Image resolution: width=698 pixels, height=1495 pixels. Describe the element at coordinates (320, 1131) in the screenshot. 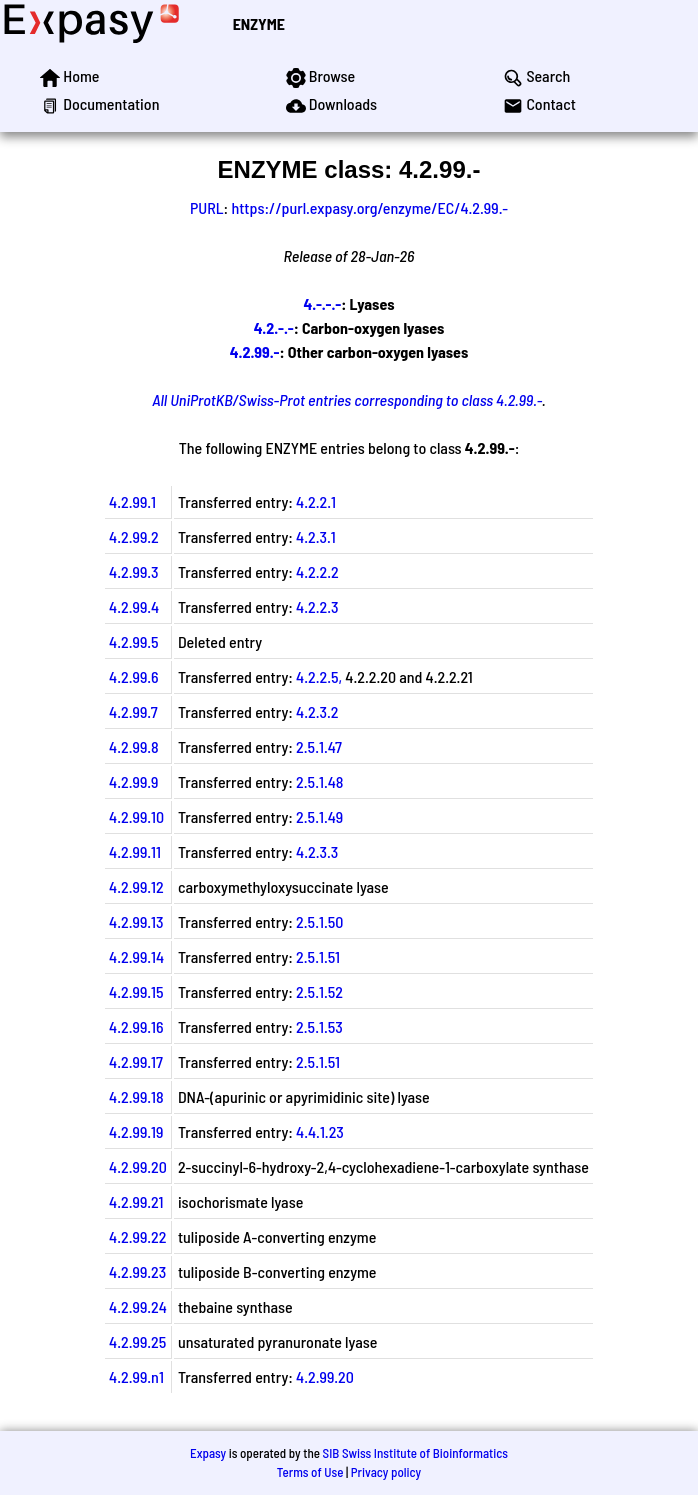

I see `4.4.1.23` at that location.